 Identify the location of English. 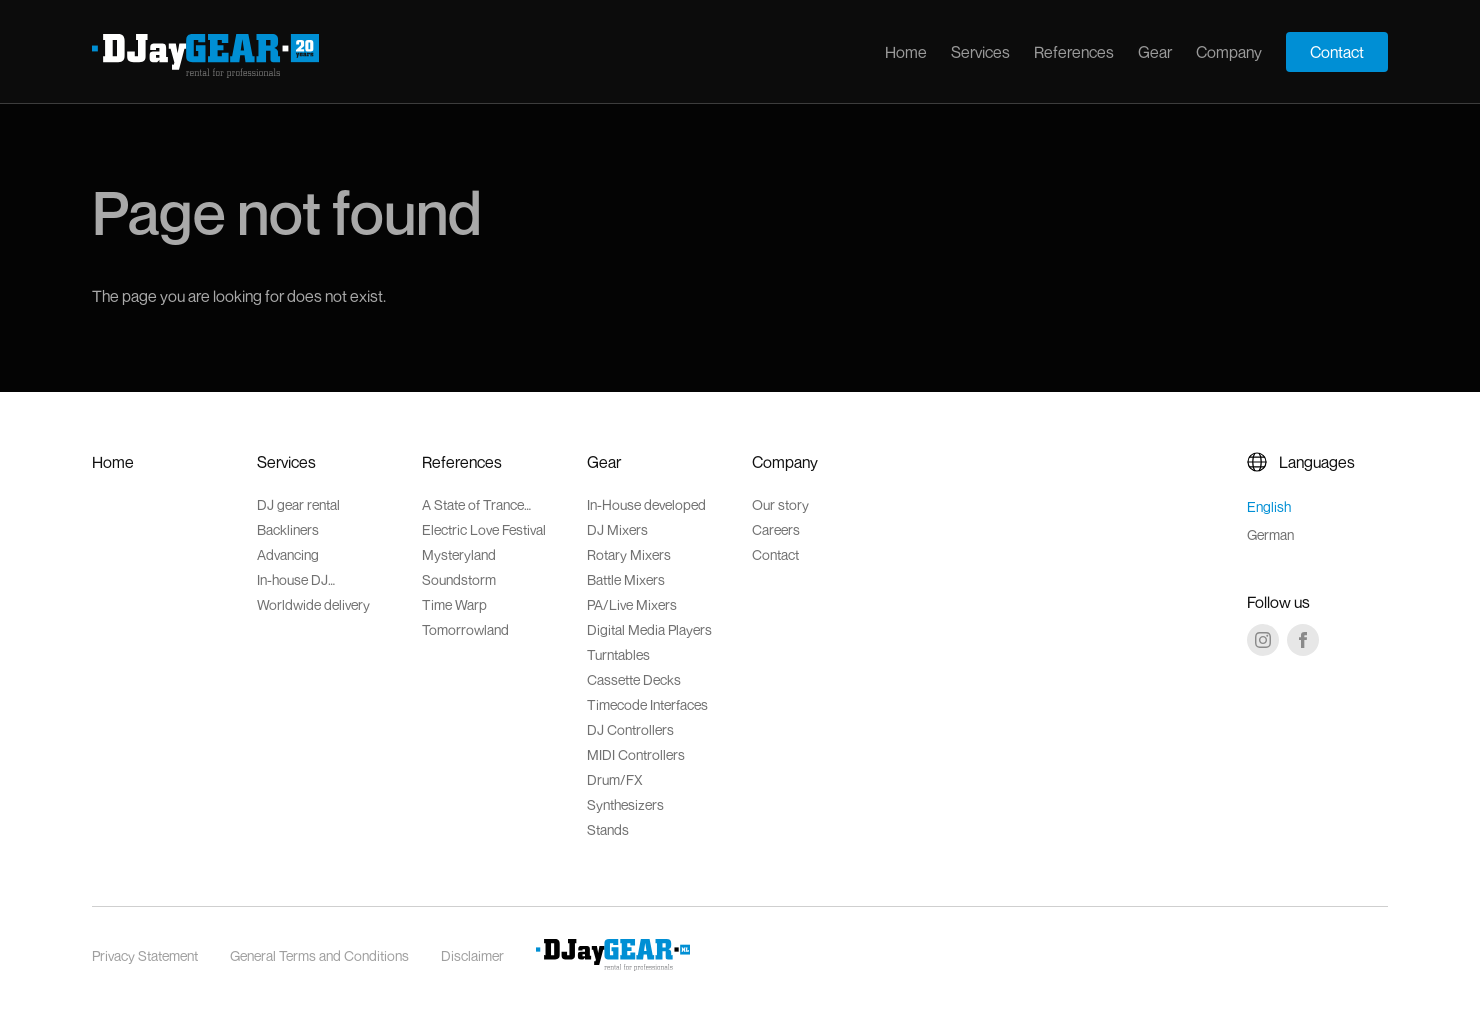
(1269, 506).